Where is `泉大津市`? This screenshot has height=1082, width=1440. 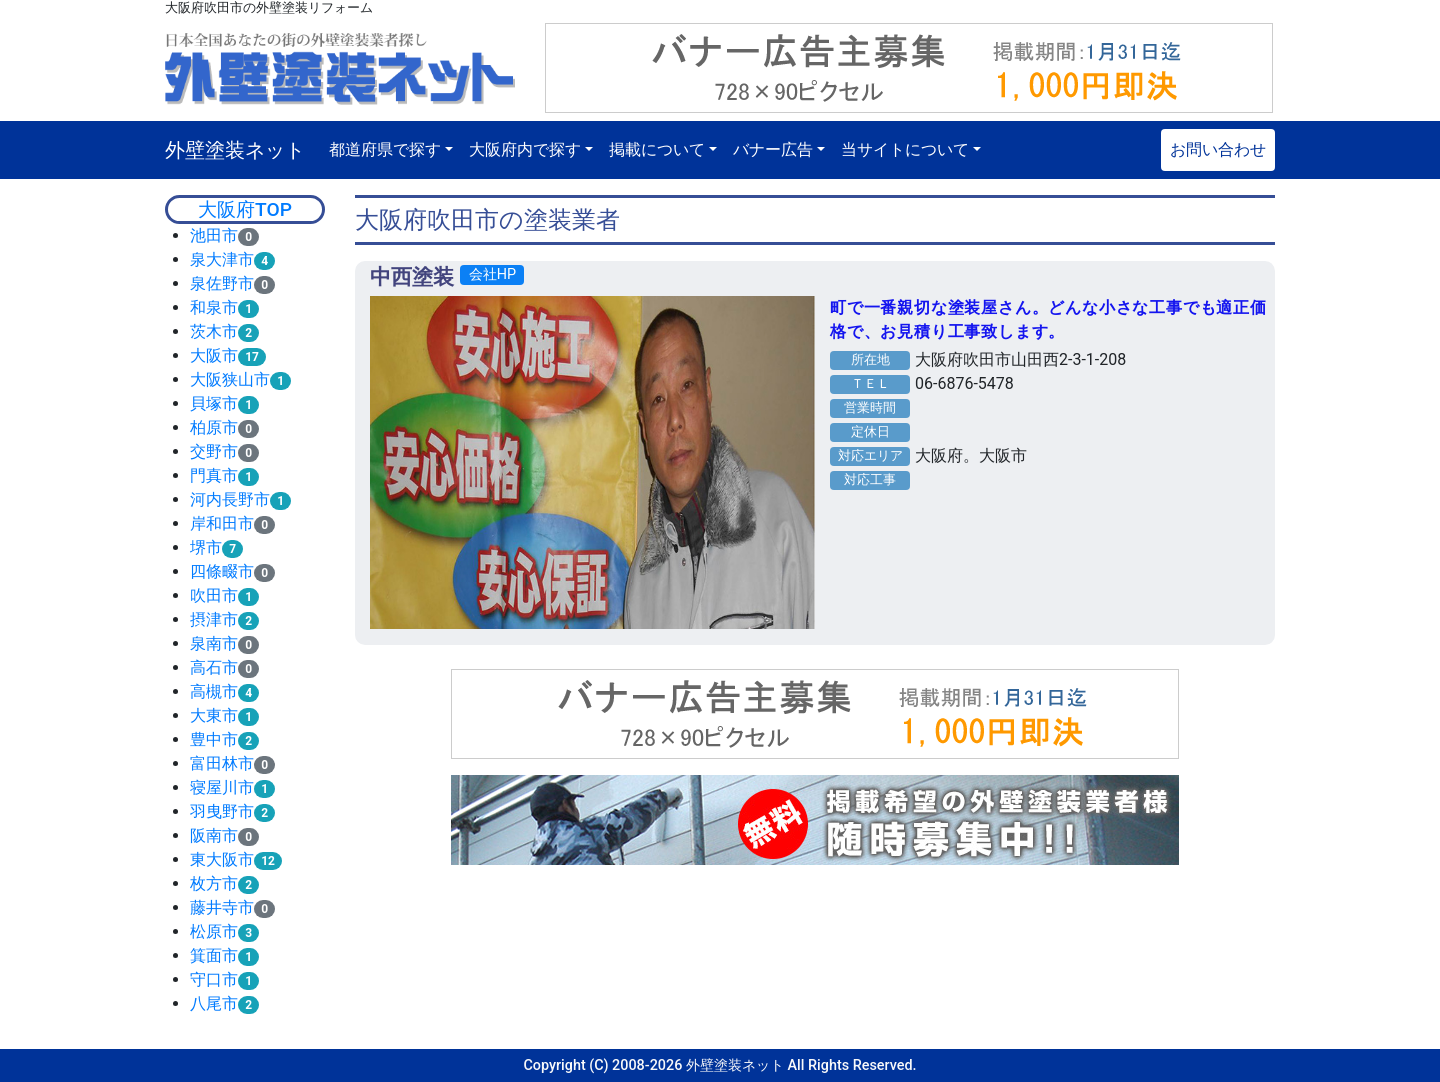 泉大津市 is located at coordinates (222, 259).